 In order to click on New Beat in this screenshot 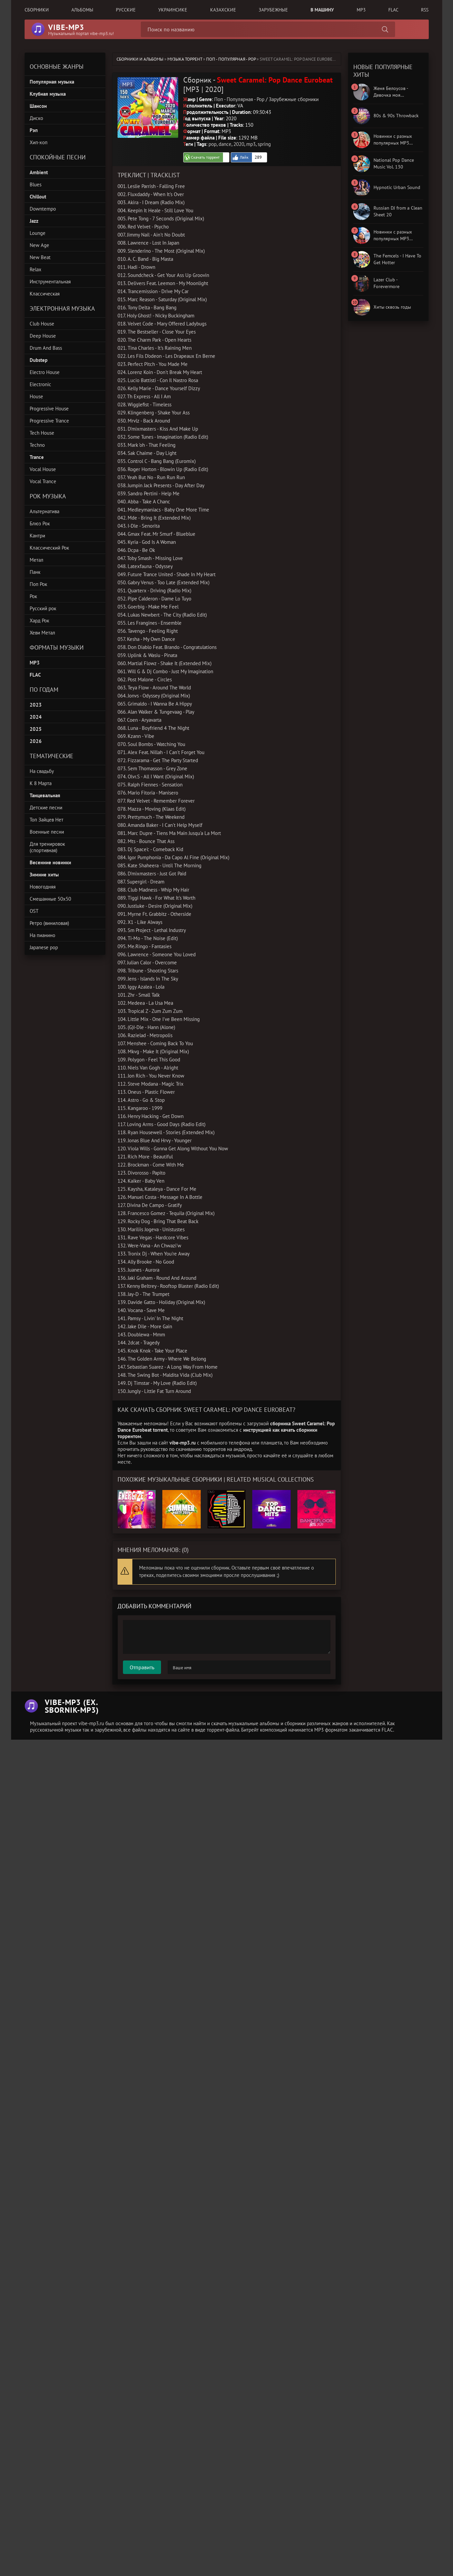, I will do `click(40, 257)`.